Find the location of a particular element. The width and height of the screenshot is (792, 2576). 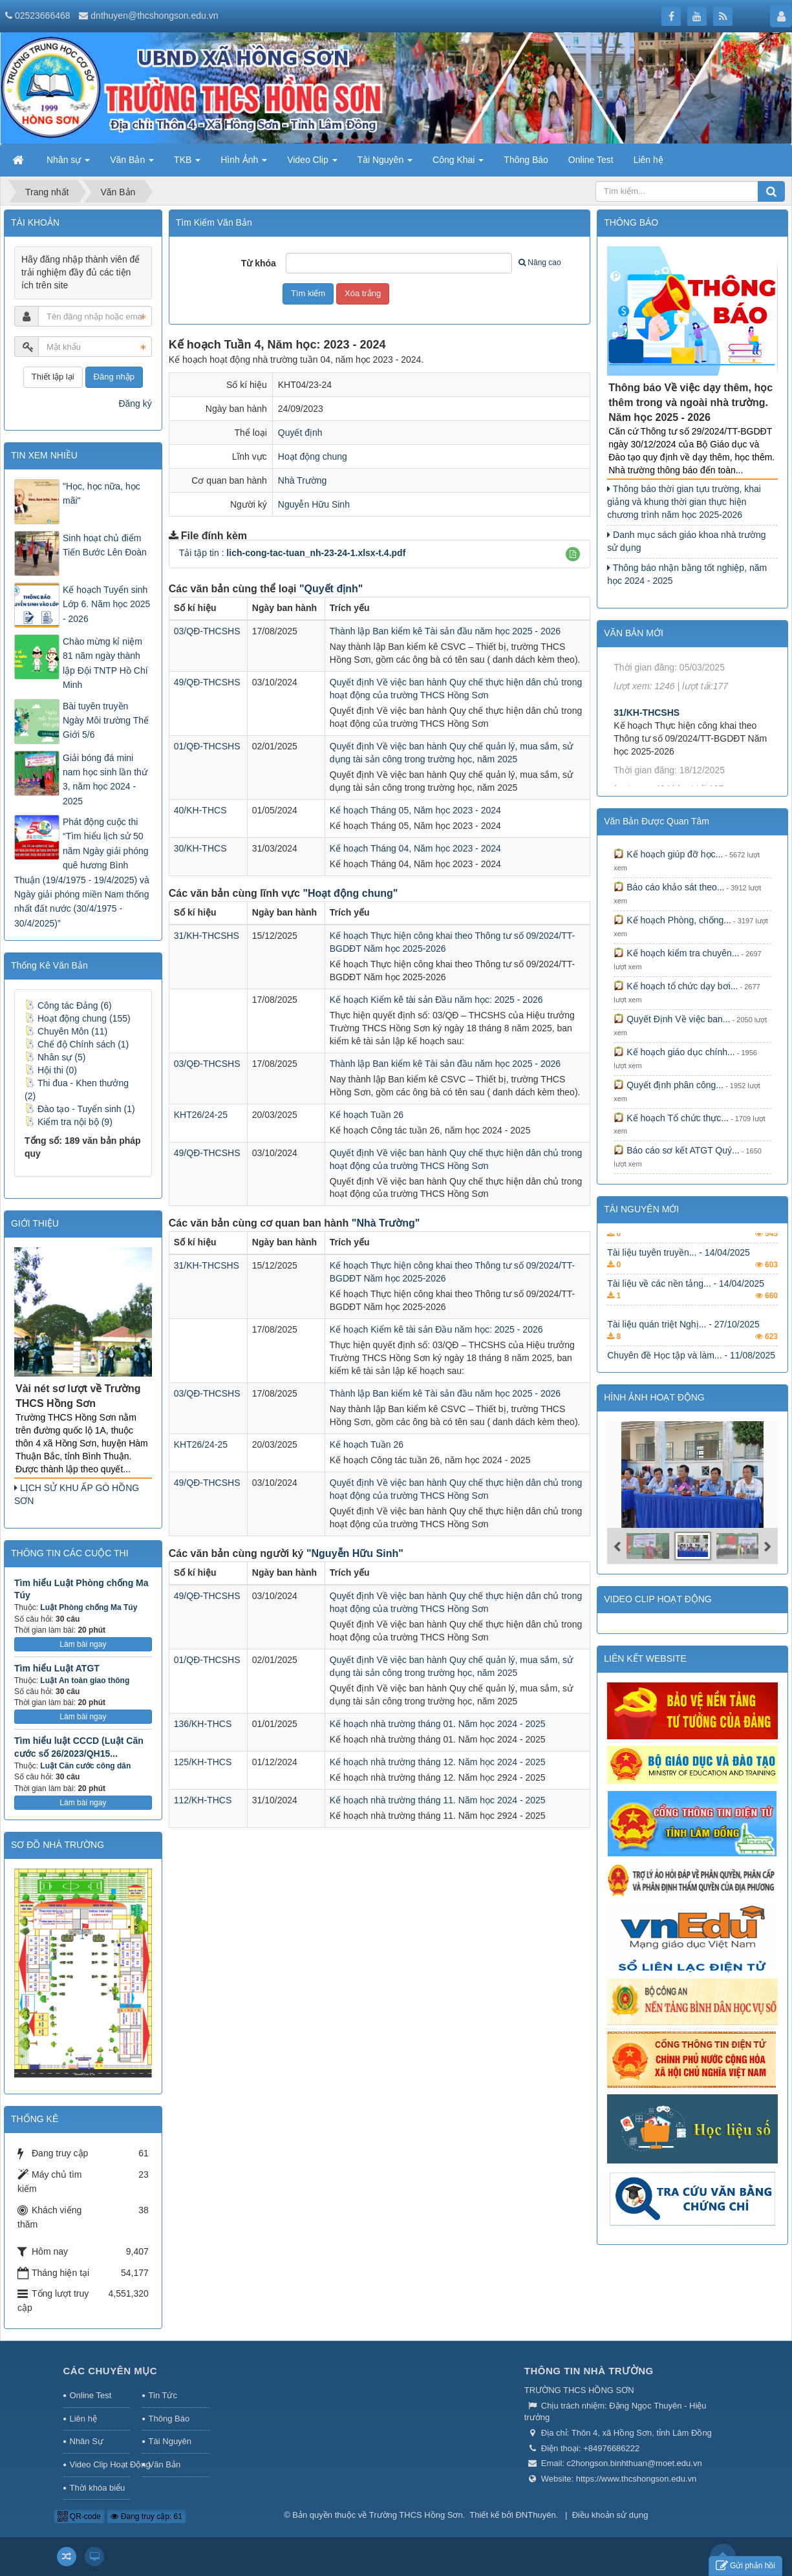

Tìm hiểu Luật ATGT is located at coordinates (57, 1668).